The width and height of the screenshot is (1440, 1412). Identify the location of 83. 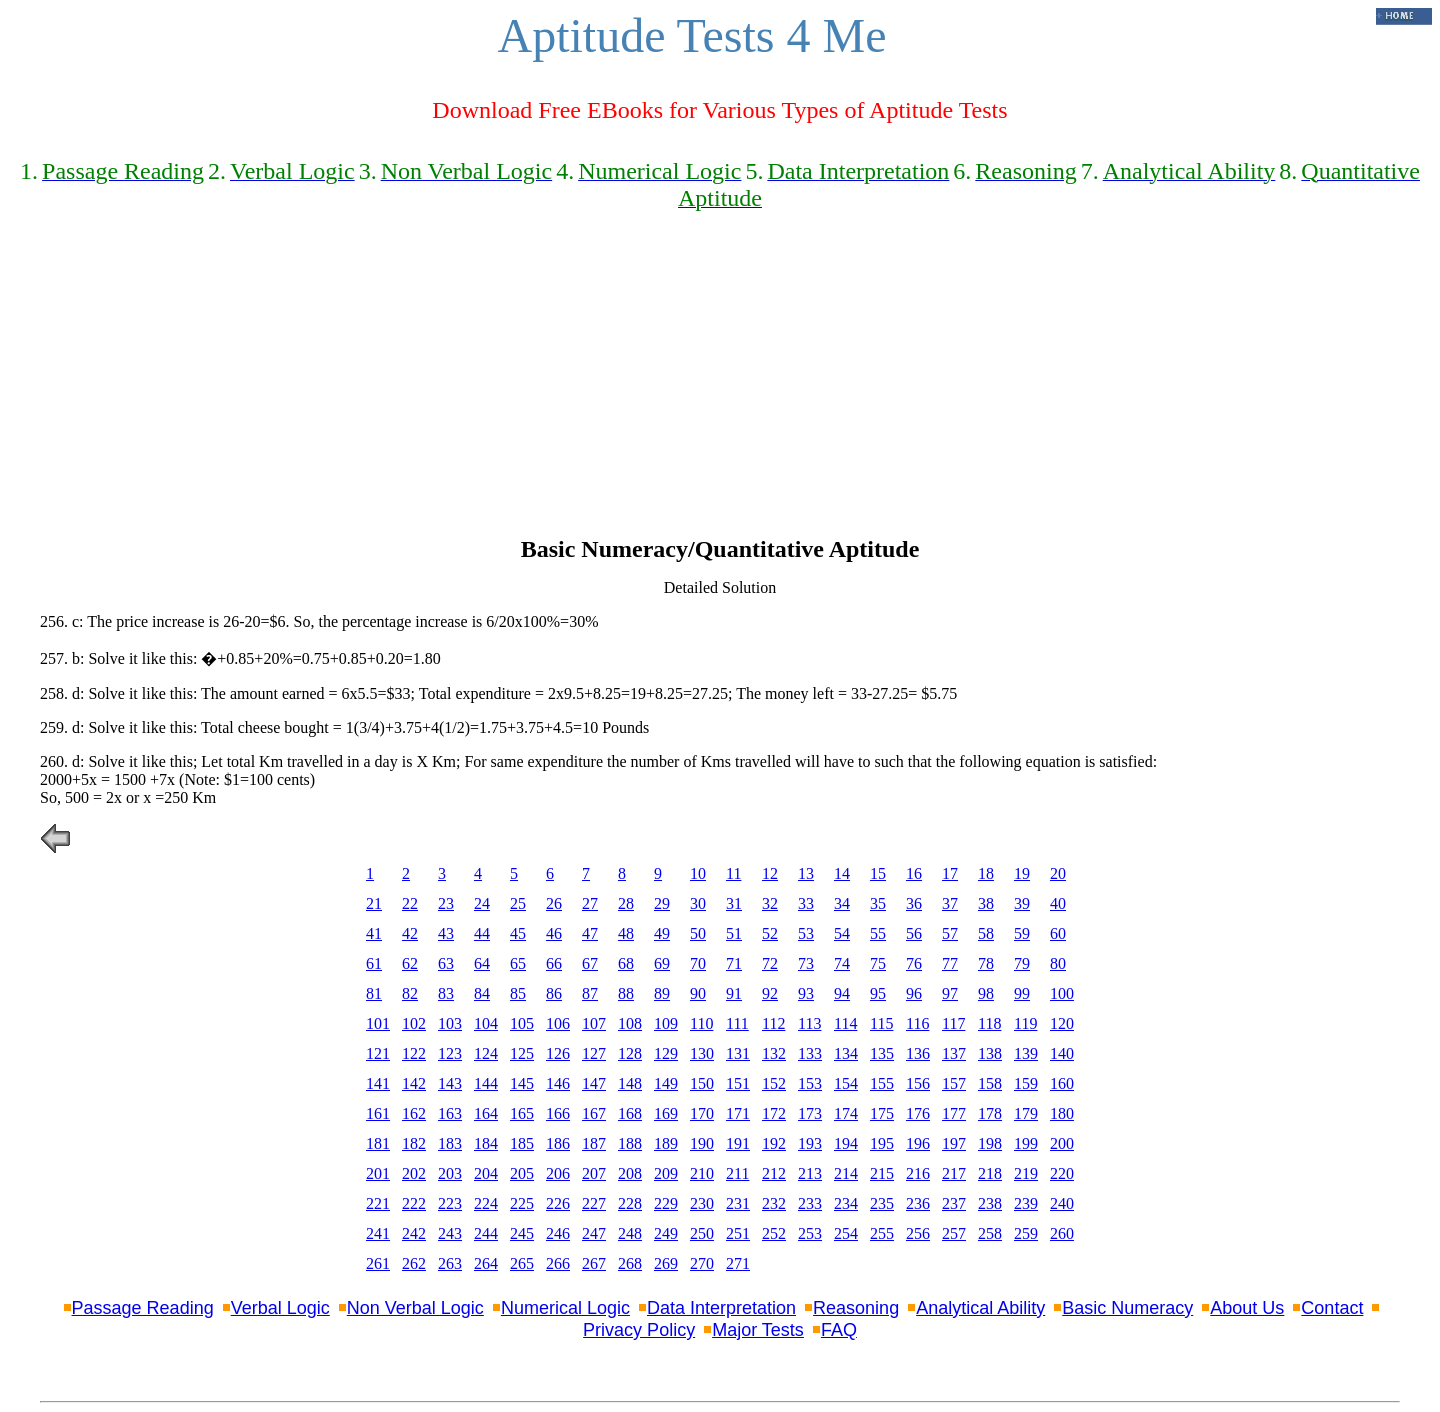
(446, 993).